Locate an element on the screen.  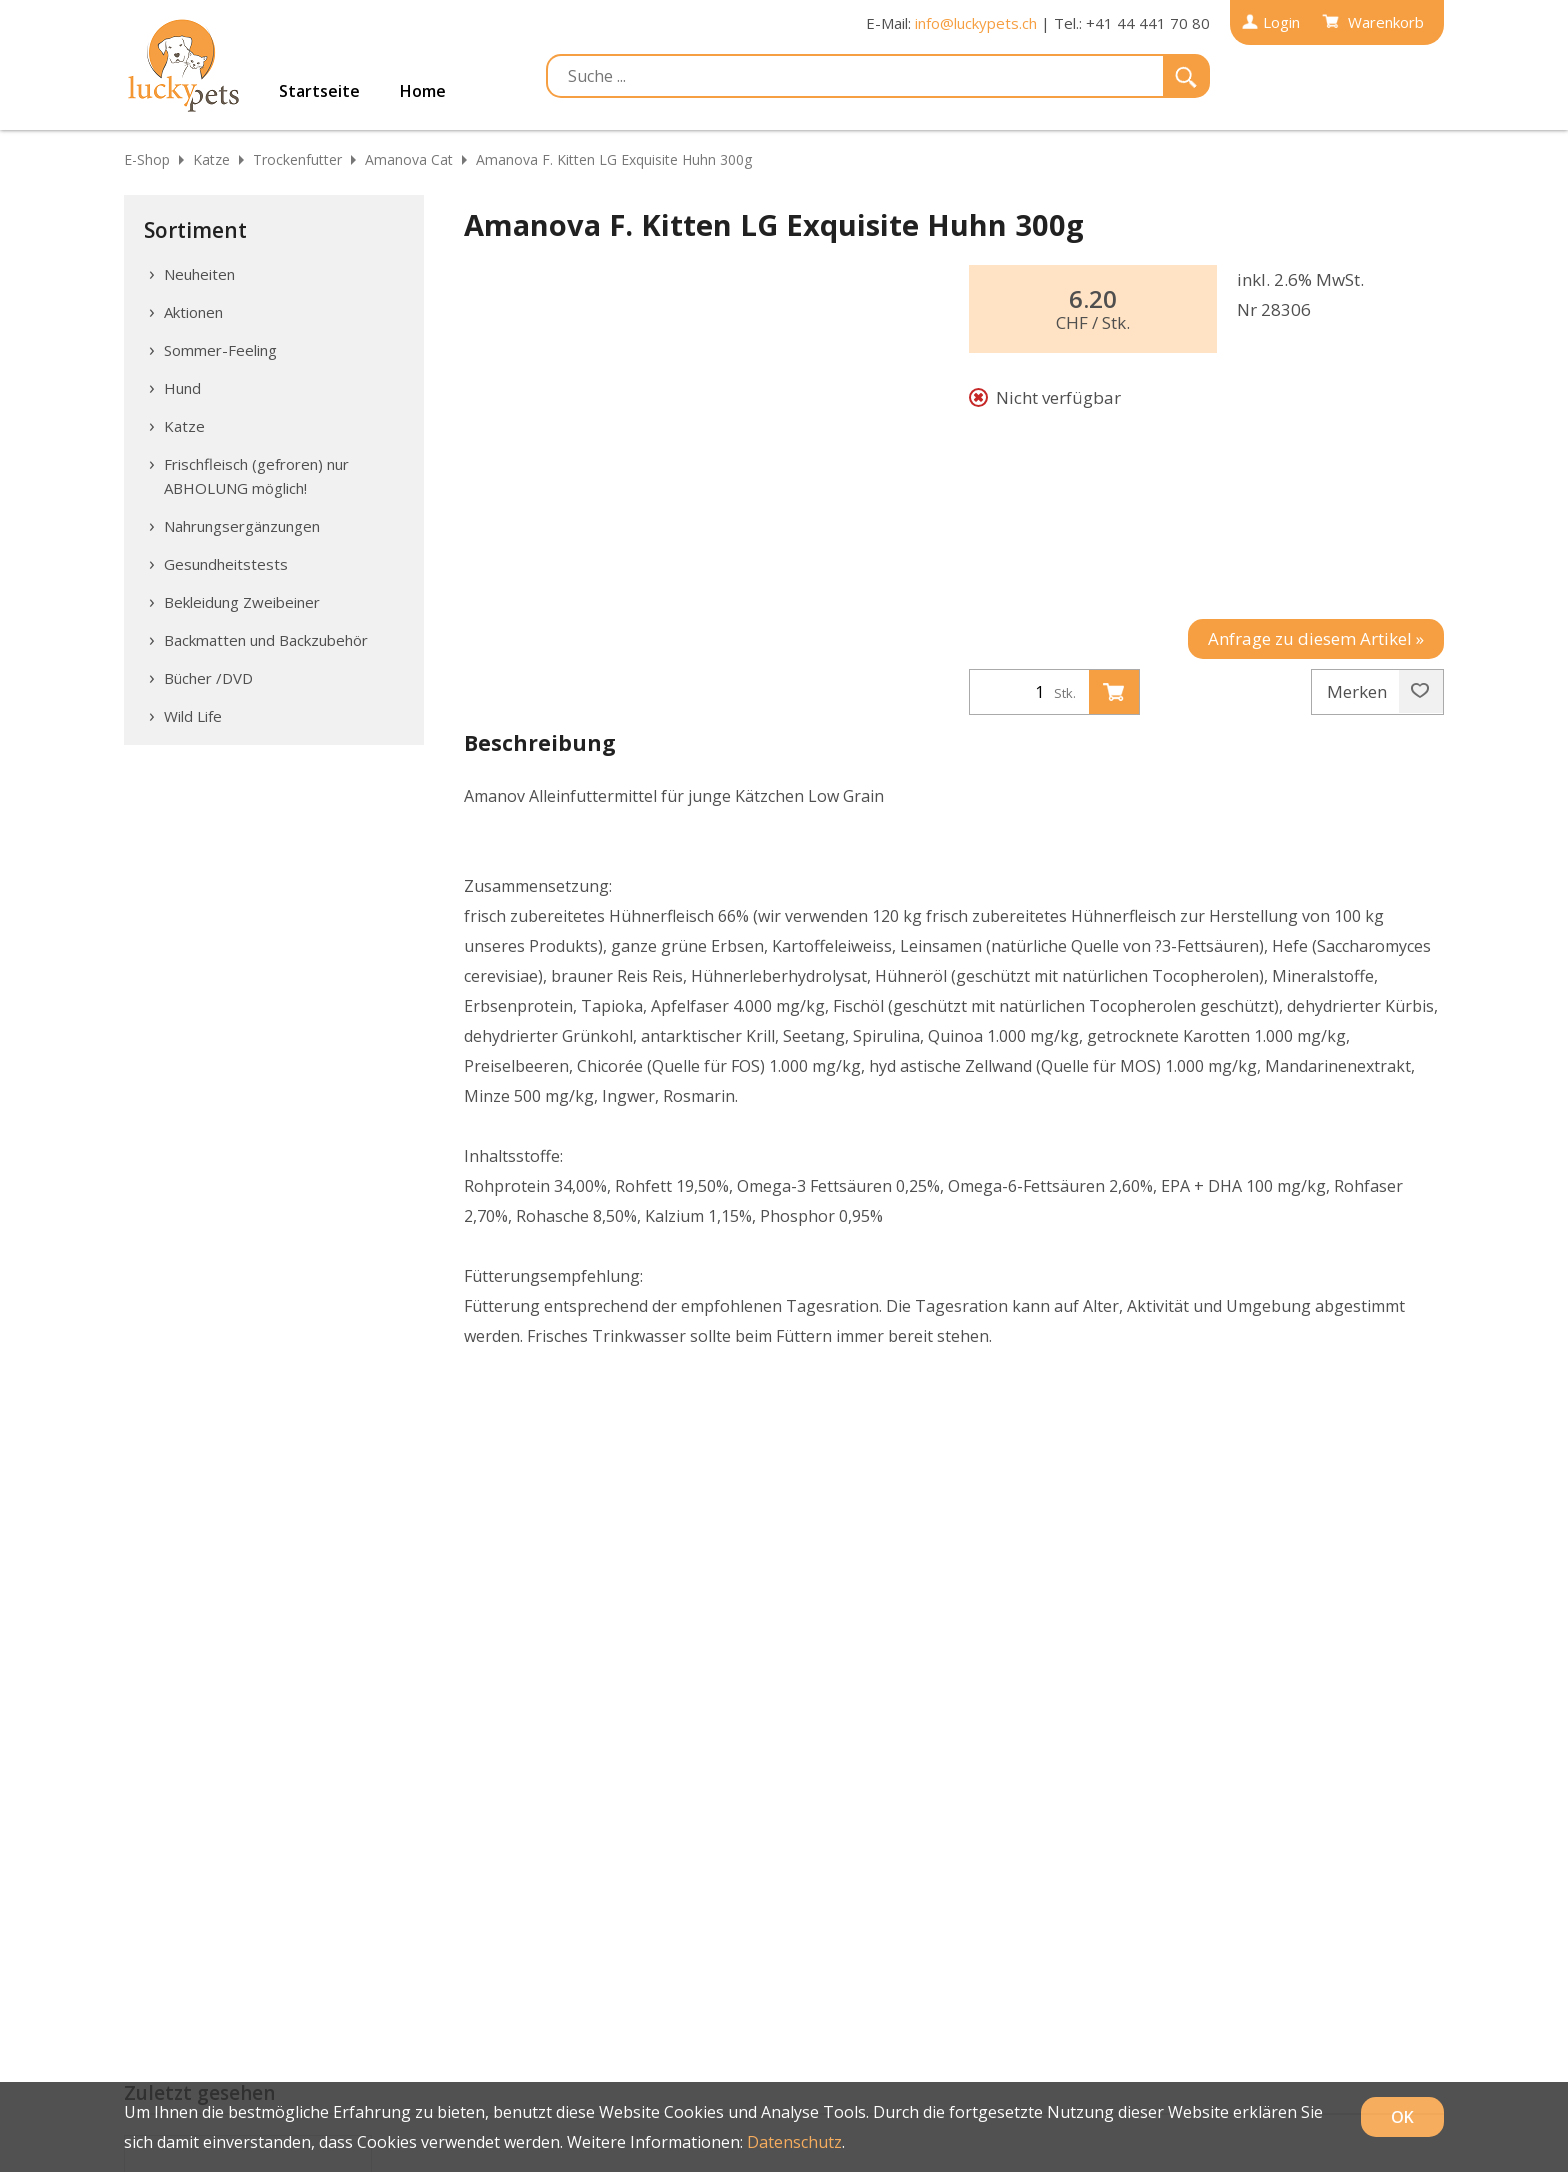
Anfrage zu diesem Artikel » is located at coordinates (1316, 638).